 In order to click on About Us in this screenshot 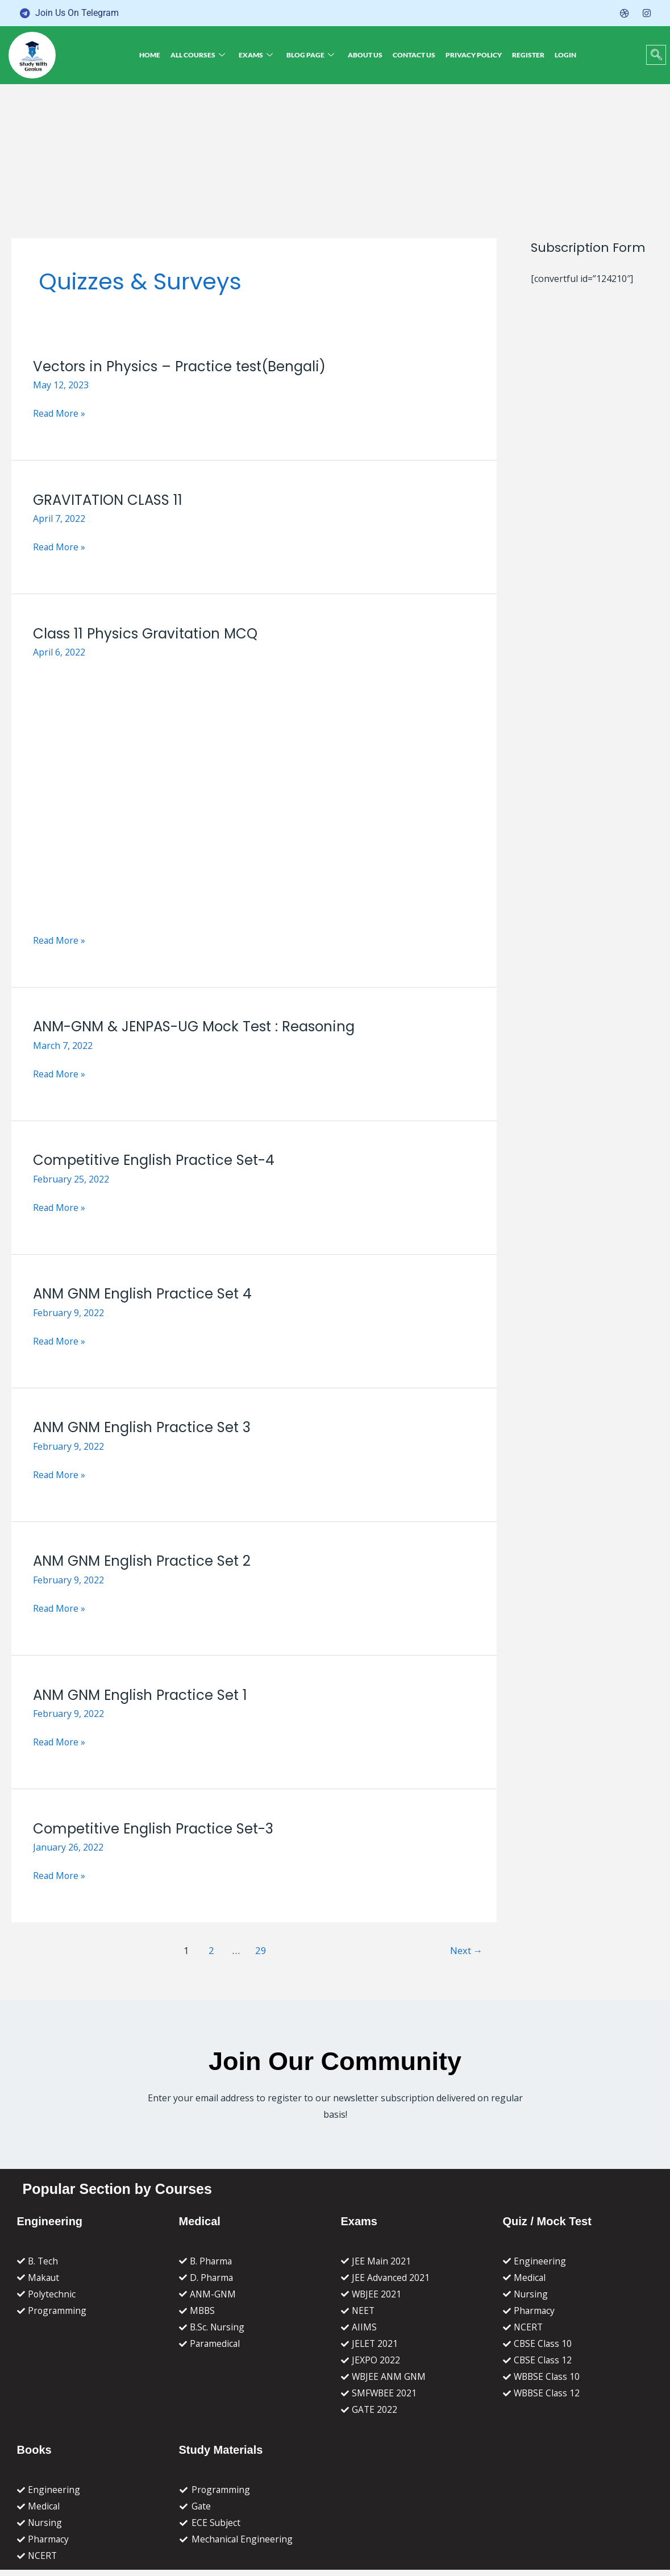, I will do `click(365, 55)`.